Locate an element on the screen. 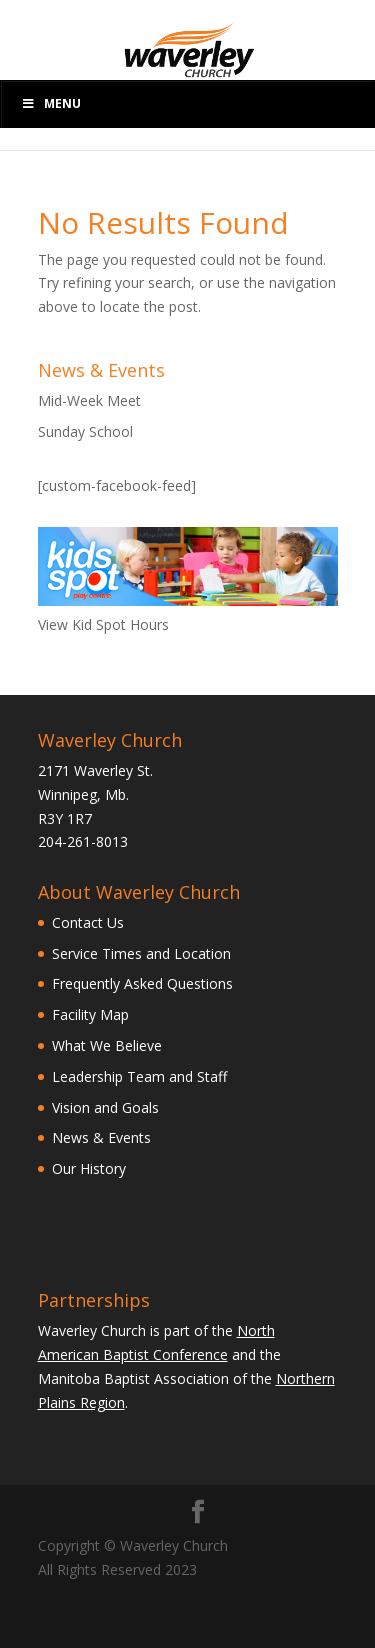  Contact Us is located at coordinates (88, 922).